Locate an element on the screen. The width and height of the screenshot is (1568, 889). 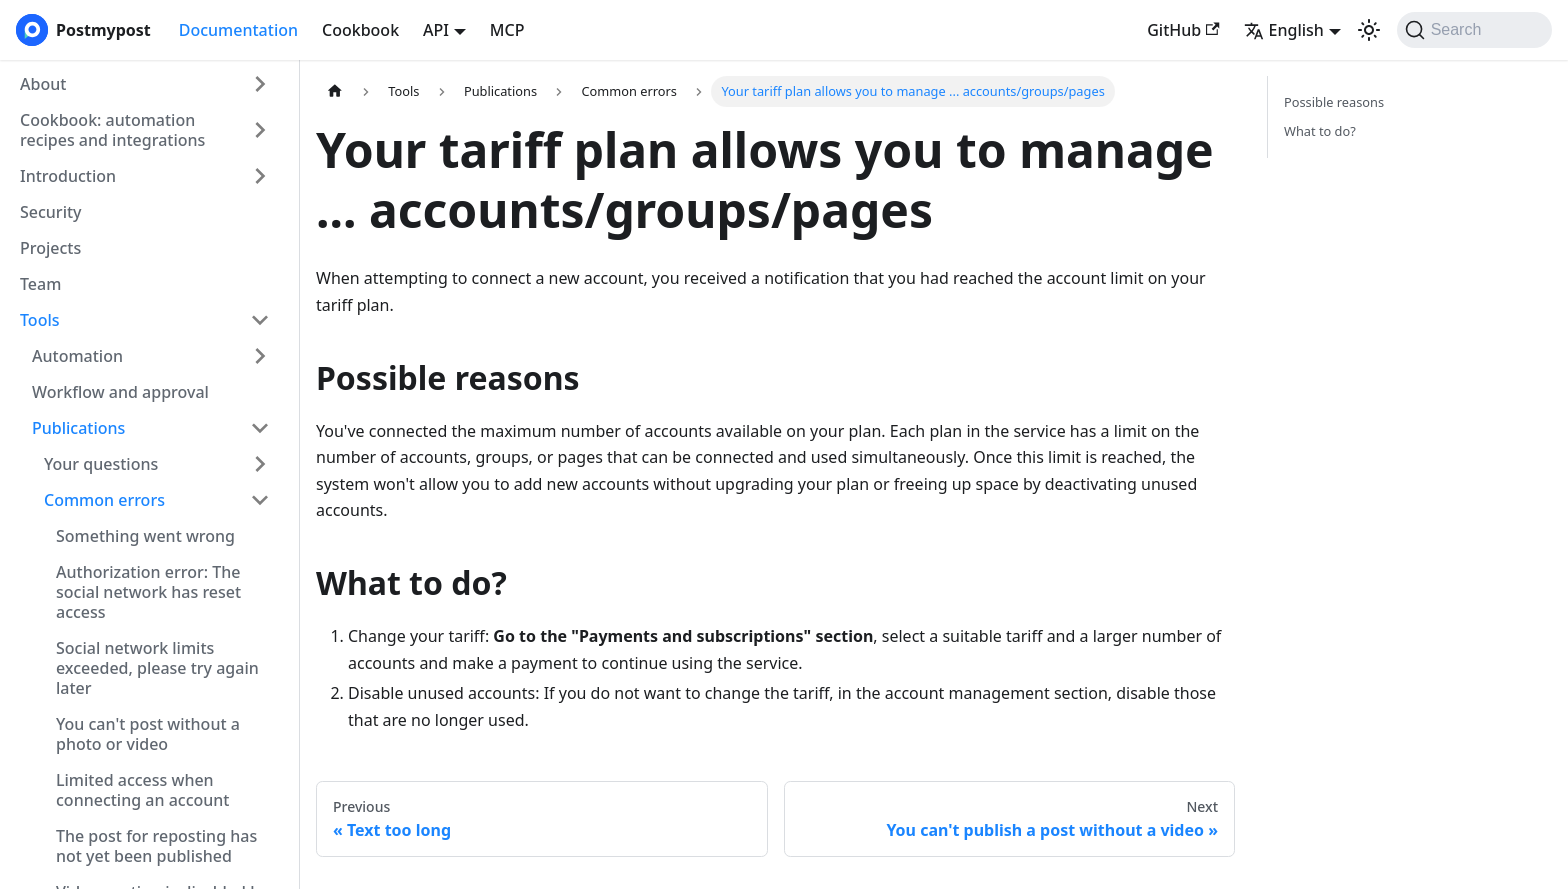
[Search (Command+K)] is located at coordinates (1474, 30).